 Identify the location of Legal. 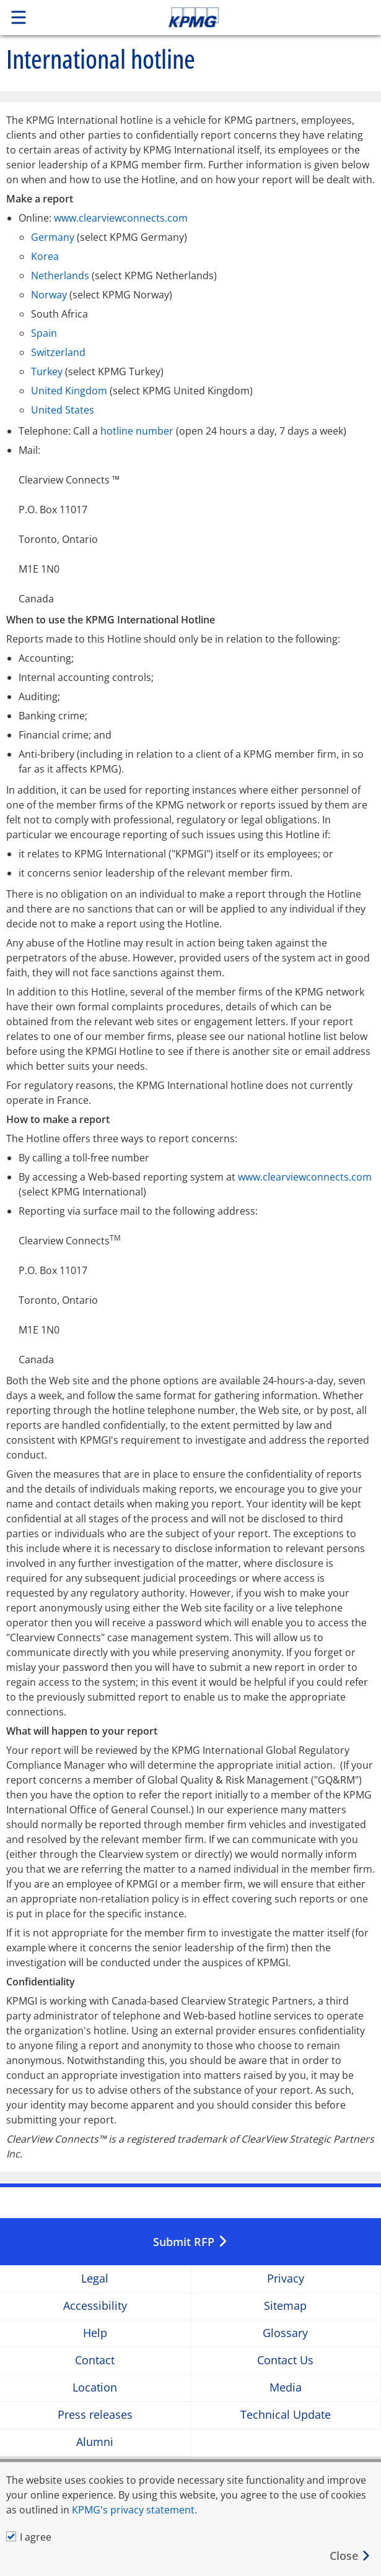
(94, 2279).